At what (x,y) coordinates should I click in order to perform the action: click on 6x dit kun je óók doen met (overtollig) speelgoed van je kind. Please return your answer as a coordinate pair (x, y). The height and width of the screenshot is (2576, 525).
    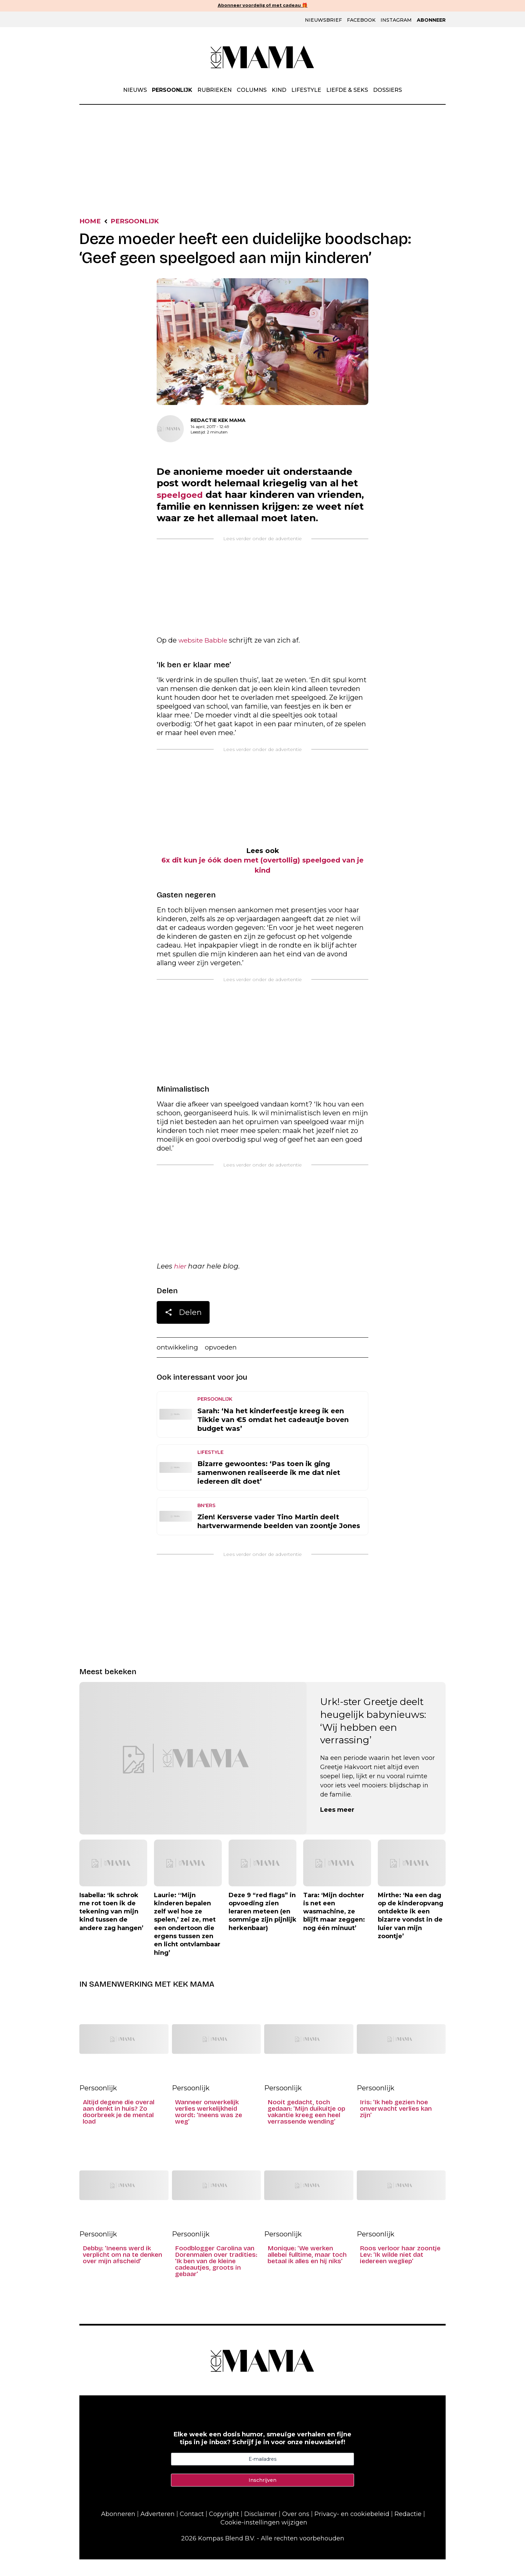
    Looking at the image, I should click on (262, 880).